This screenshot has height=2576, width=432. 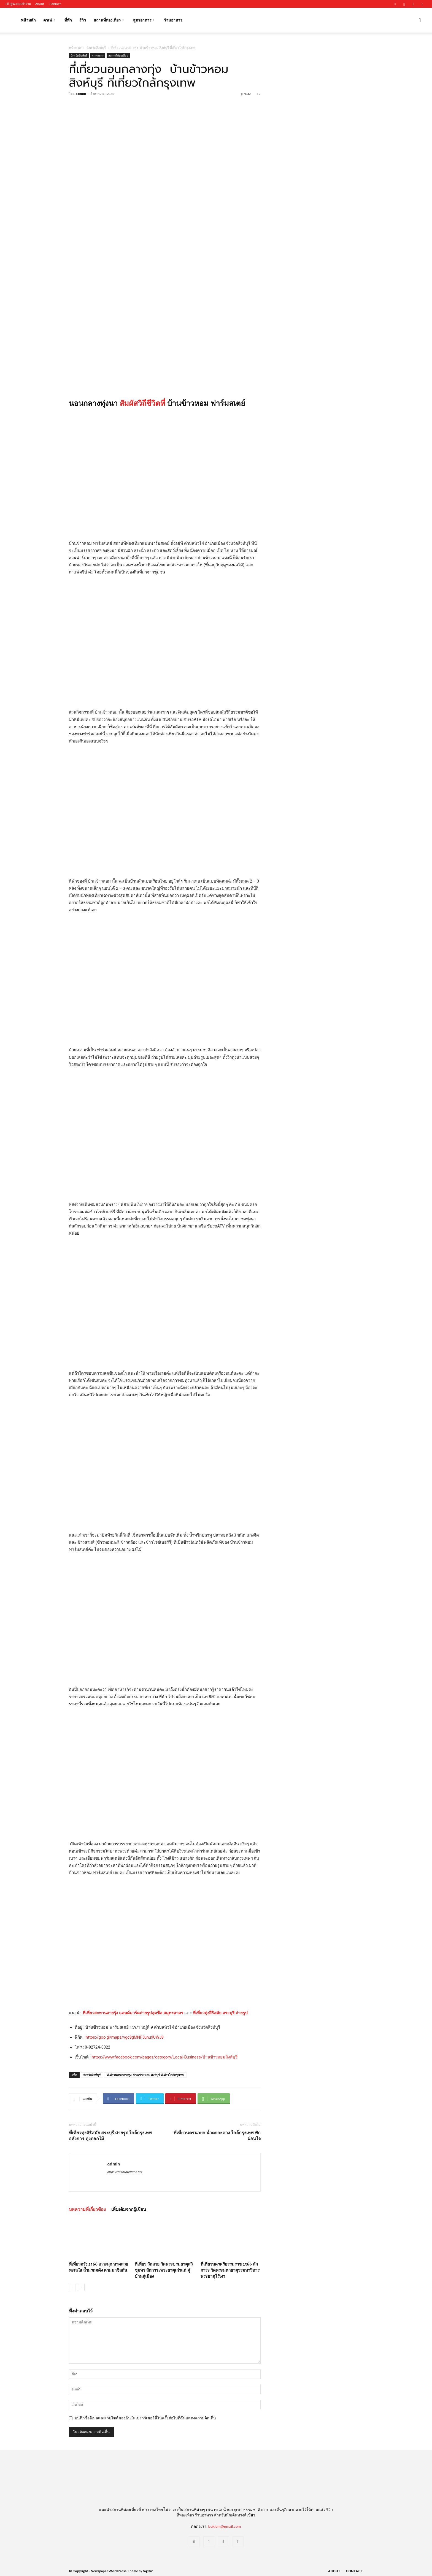 What do you see at coordinates (110, 2135) in the screenshot?
I see `ที่เที่ยวทุ่งสิริสมัย สระบุรี ถ่ายรูป ใกล้กรุงเทพ อลังการ ทุ่งดอกไม้` at bounding box center [110, 2135].